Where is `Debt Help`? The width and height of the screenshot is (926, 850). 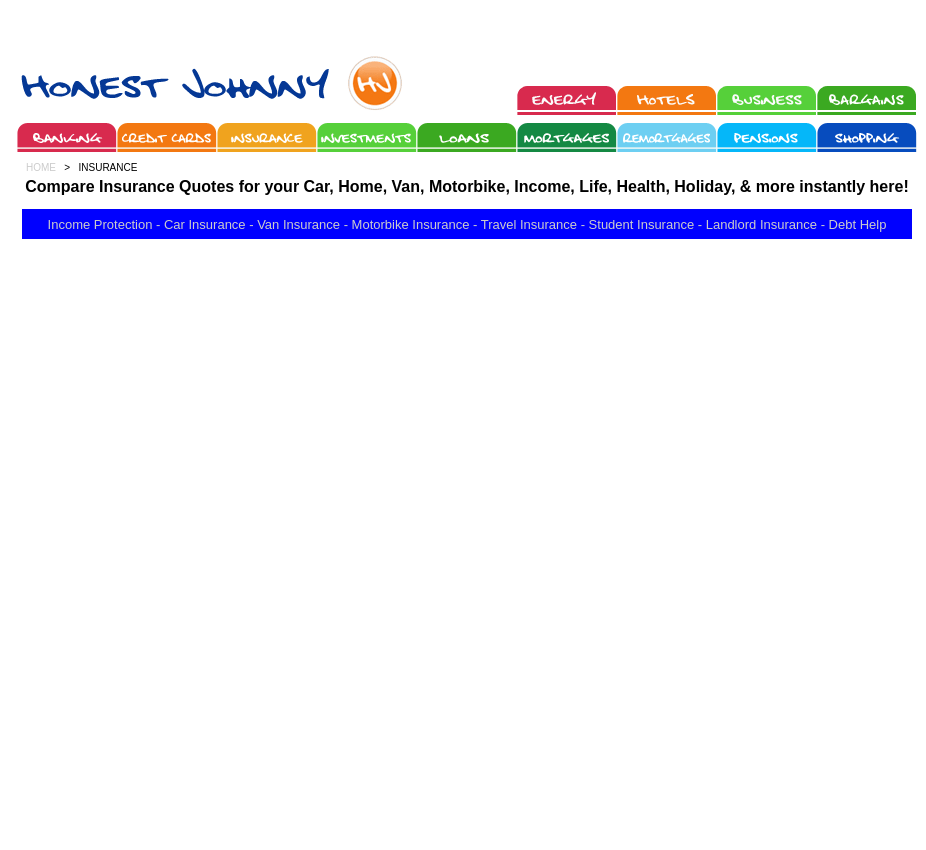 Debt Help is located at coordinates (858, 224).